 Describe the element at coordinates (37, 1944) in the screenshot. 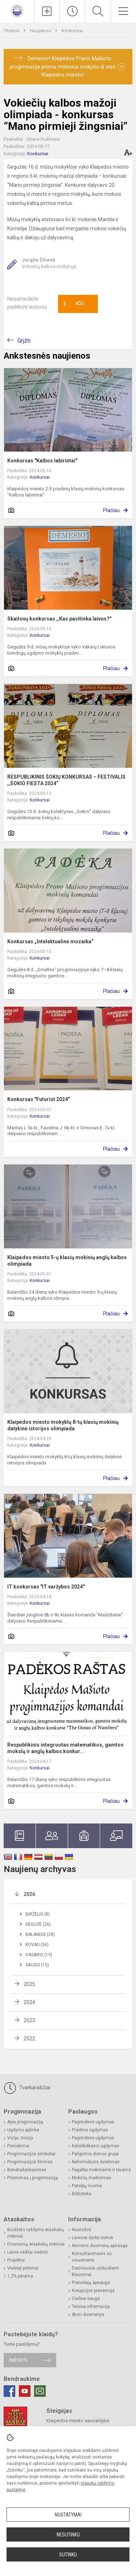

I see `Kovas (36)` at that location.